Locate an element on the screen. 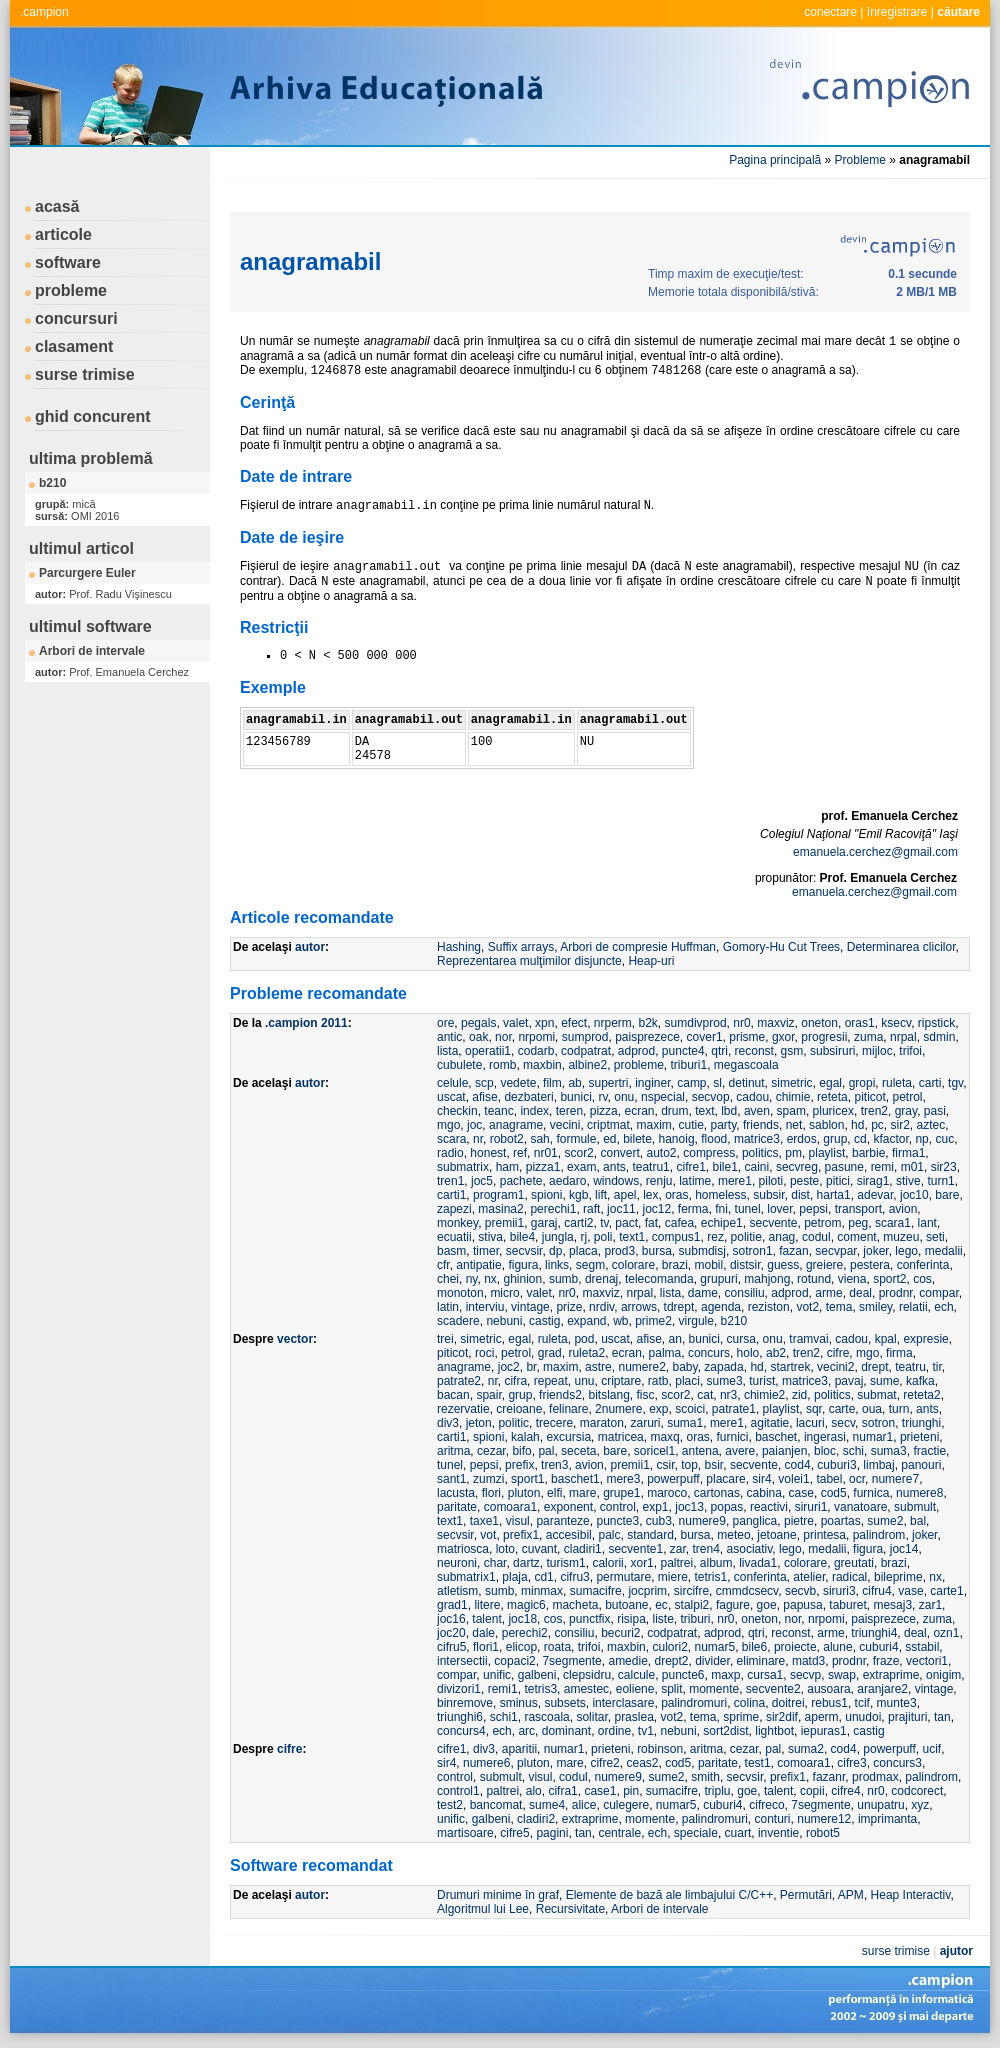  perechi1 is located at coordinates (553, 1209).